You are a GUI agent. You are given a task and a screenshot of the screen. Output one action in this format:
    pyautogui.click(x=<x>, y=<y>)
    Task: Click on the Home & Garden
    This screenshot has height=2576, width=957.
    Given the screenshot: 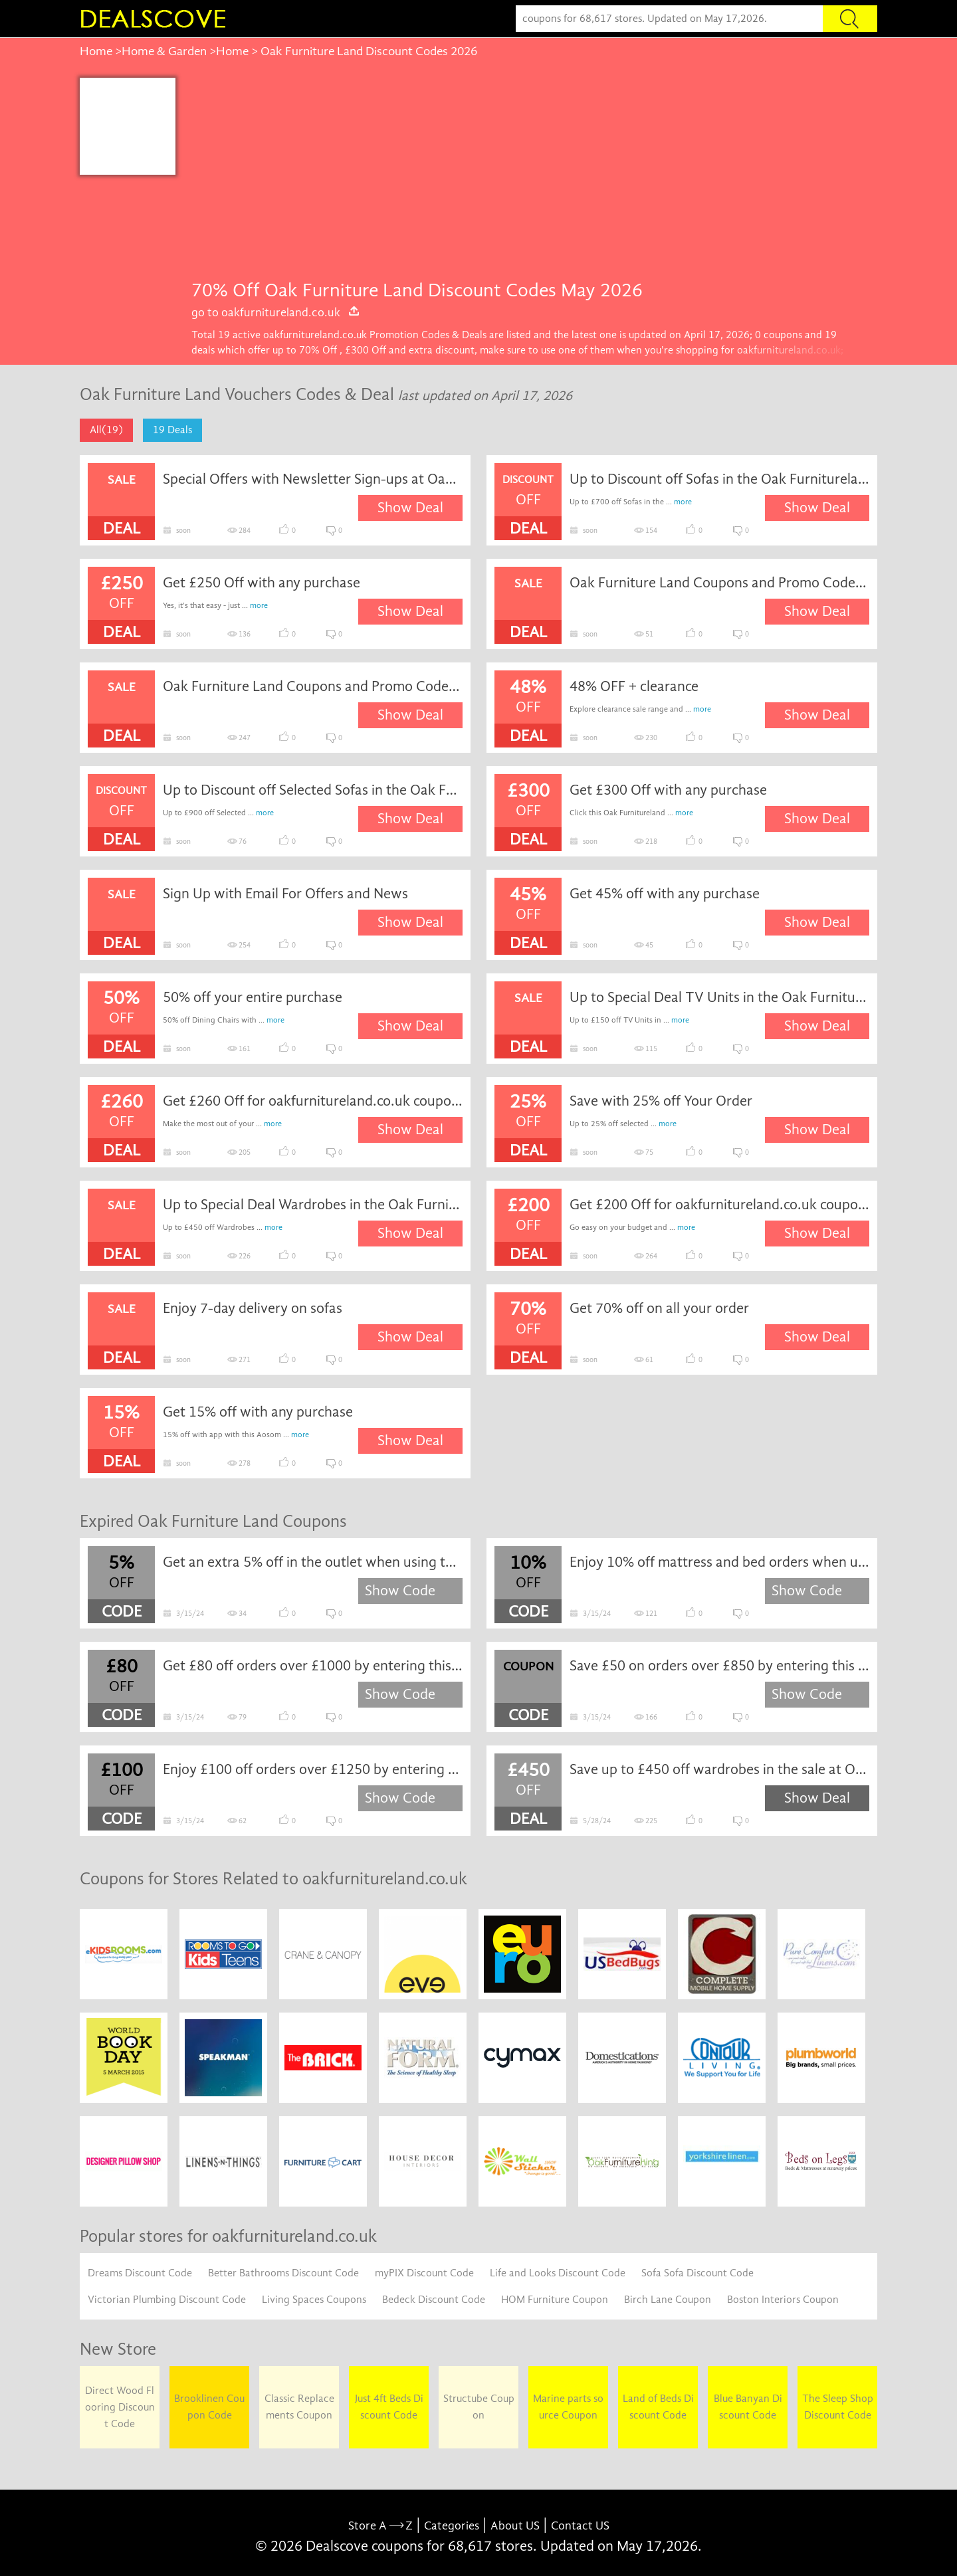 What is the action you would take?
    pyautogui.click(x=164, y=51)
    